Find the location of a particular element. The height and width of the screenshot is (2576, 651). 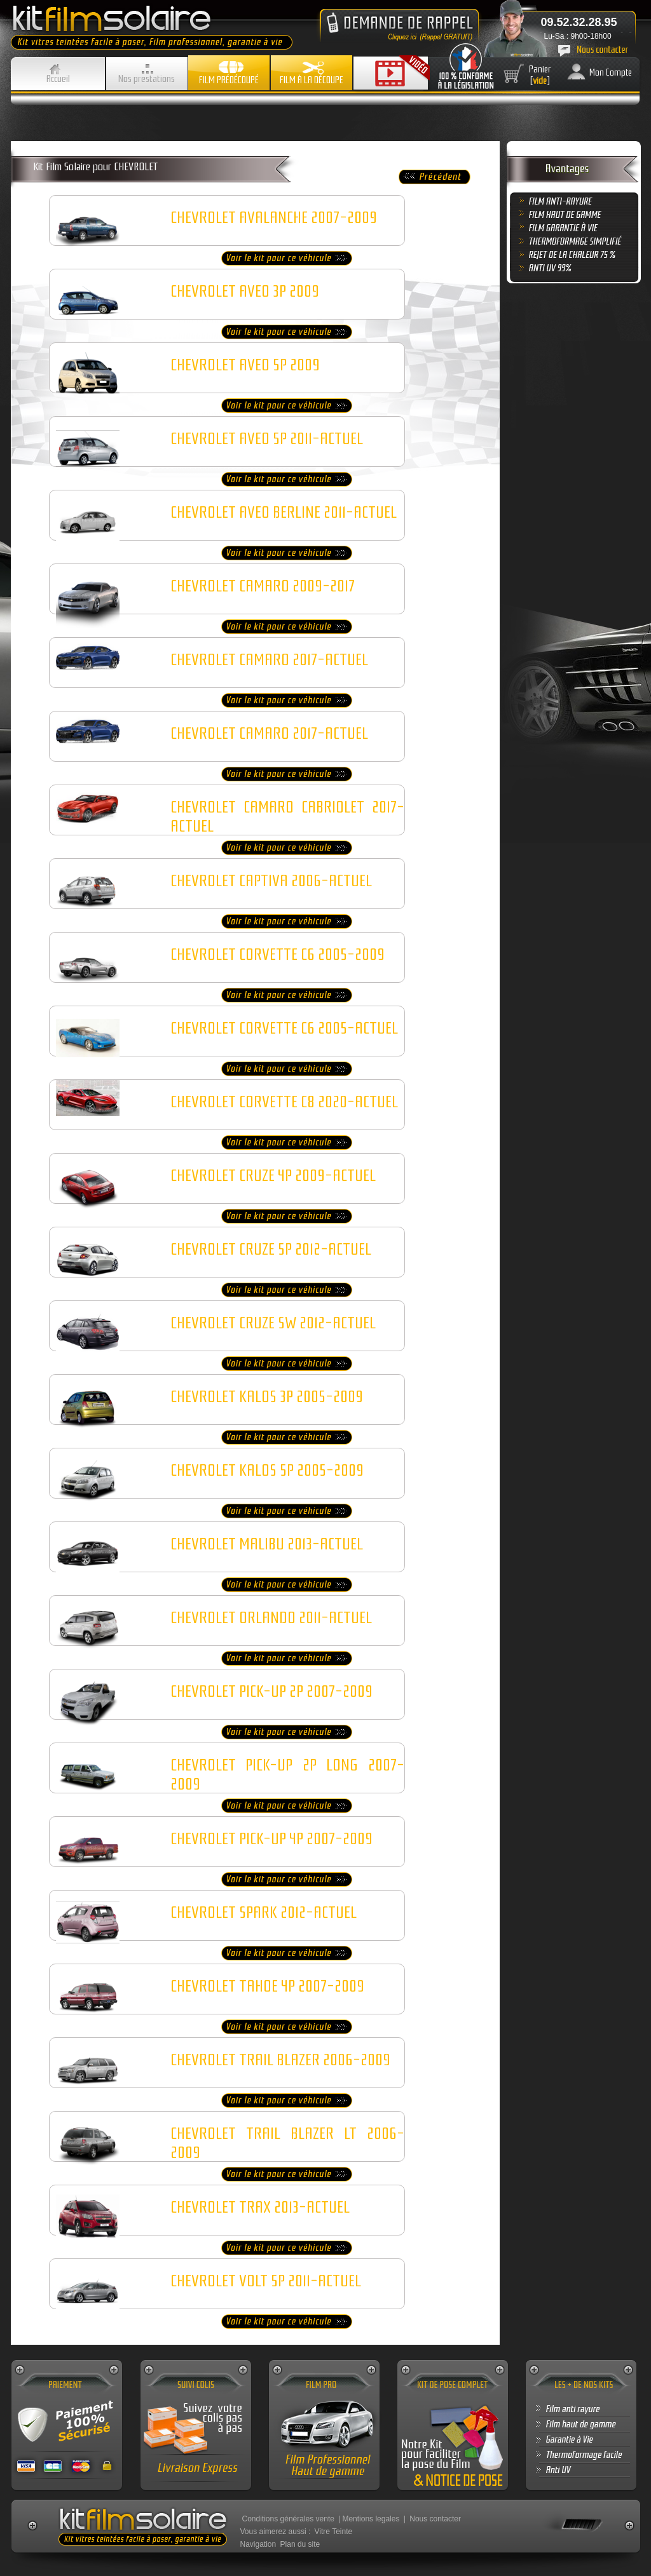

CHEVROLET TRAIL BLAZER 2006-2009 is located at coordinates (280, 2060).